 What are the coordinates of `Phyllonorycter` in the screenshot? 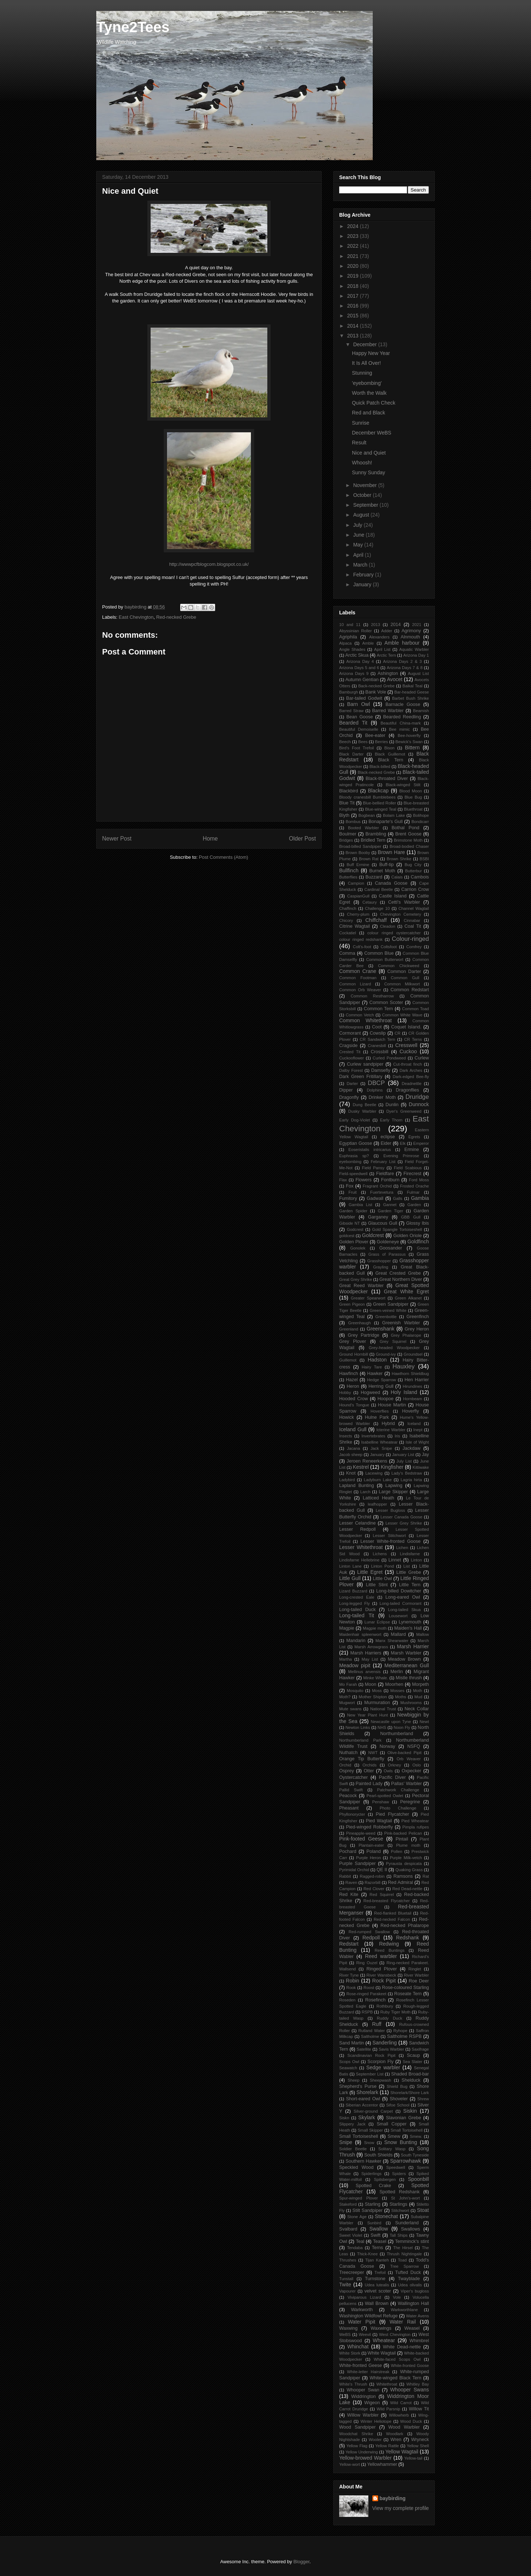 It's located at (352, 1814).